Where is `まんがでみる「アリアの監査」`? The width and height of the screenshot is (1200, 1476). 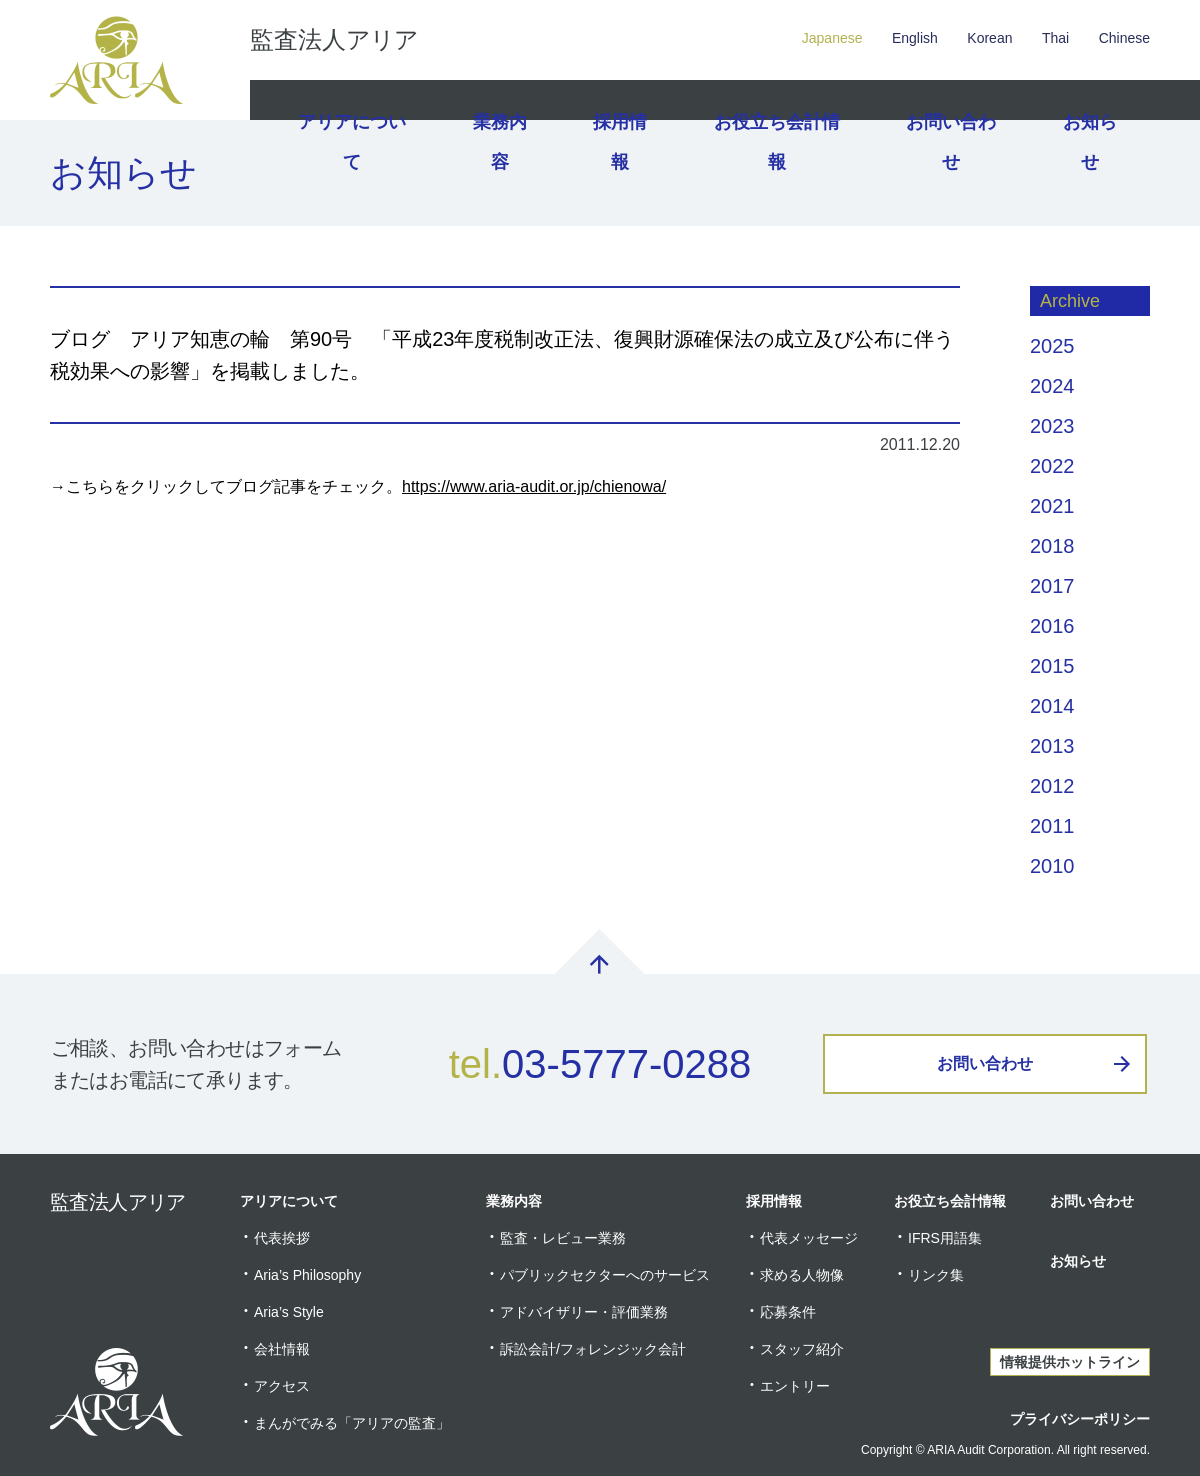
まんがでみる「アリアの監査」 is located at coordinates (352, 1423).